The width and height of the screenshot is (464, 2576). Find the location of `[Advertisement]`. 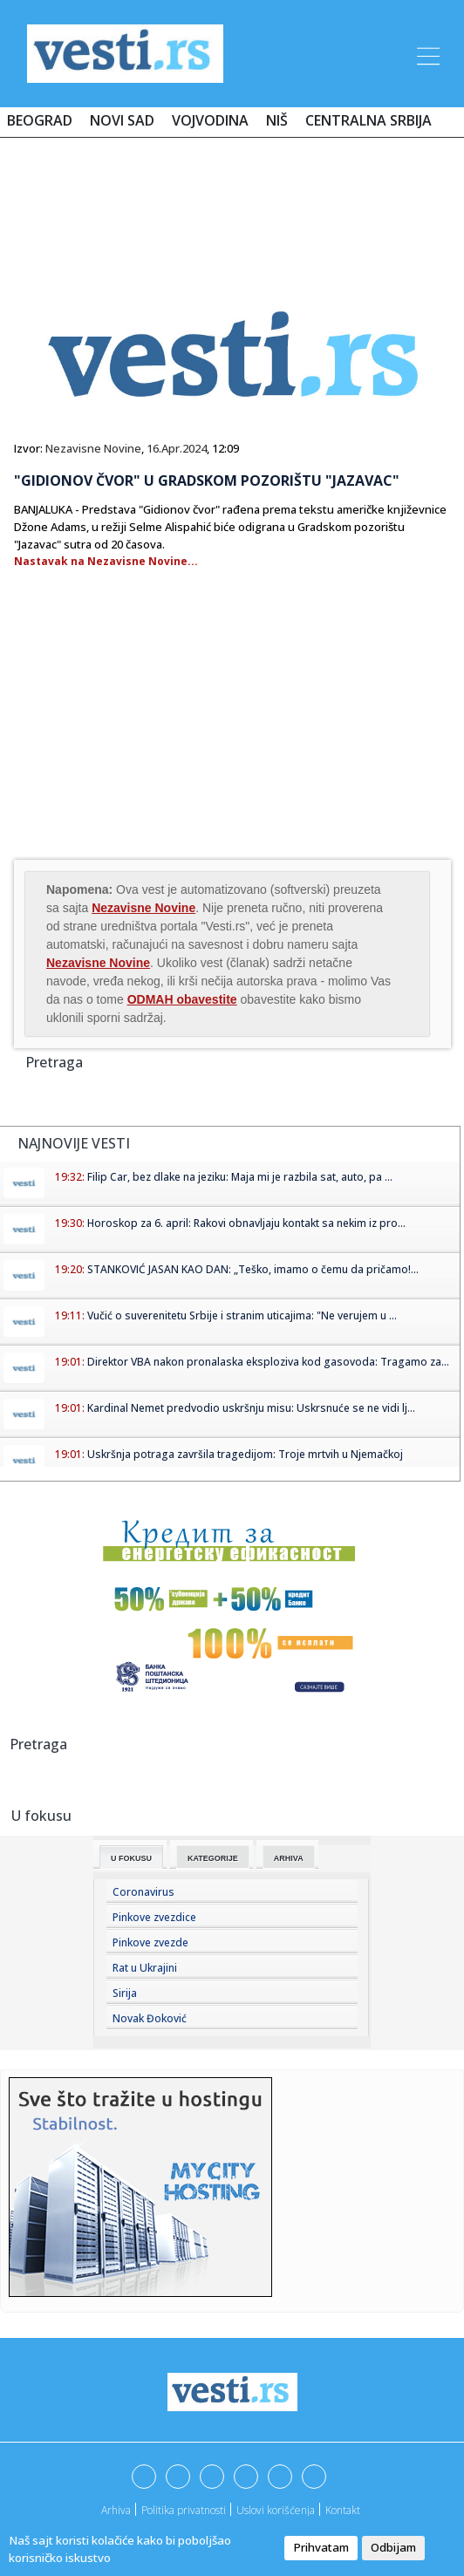

[Advertisement] is located at coordinates (232, 202).